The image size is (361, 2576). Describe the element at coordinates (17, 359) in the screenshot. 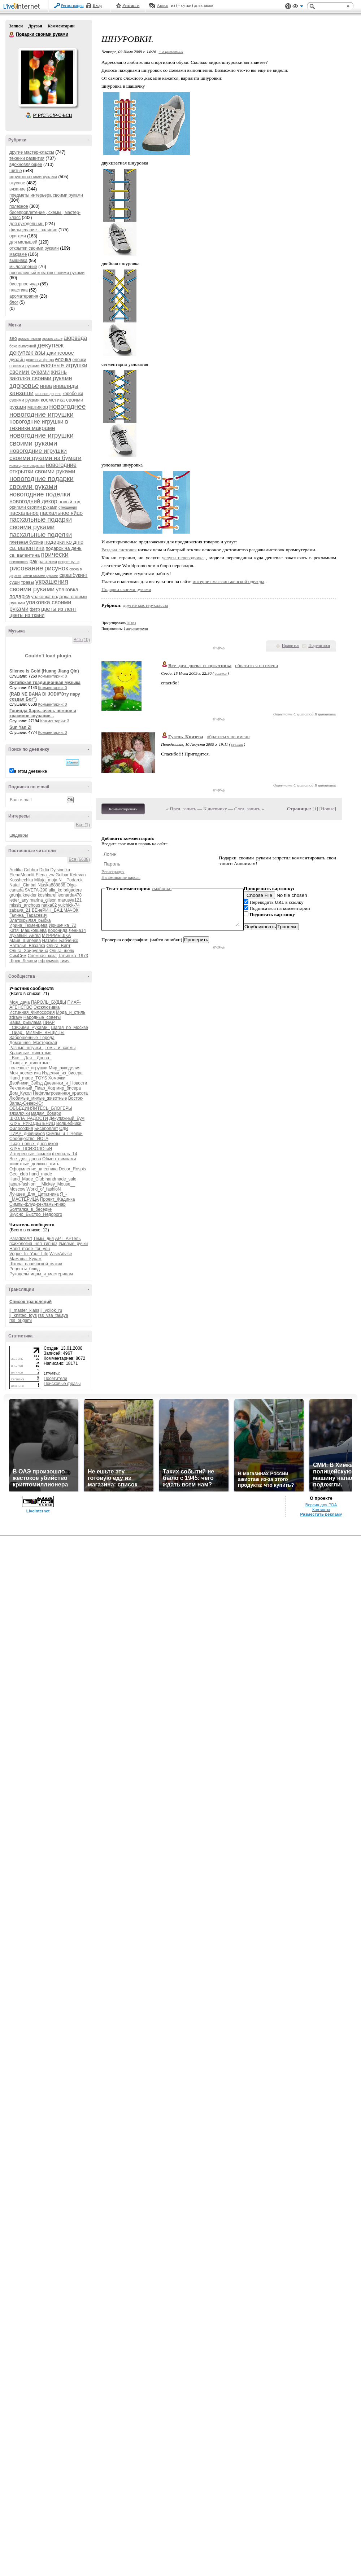

I see `дизайн` at that location.